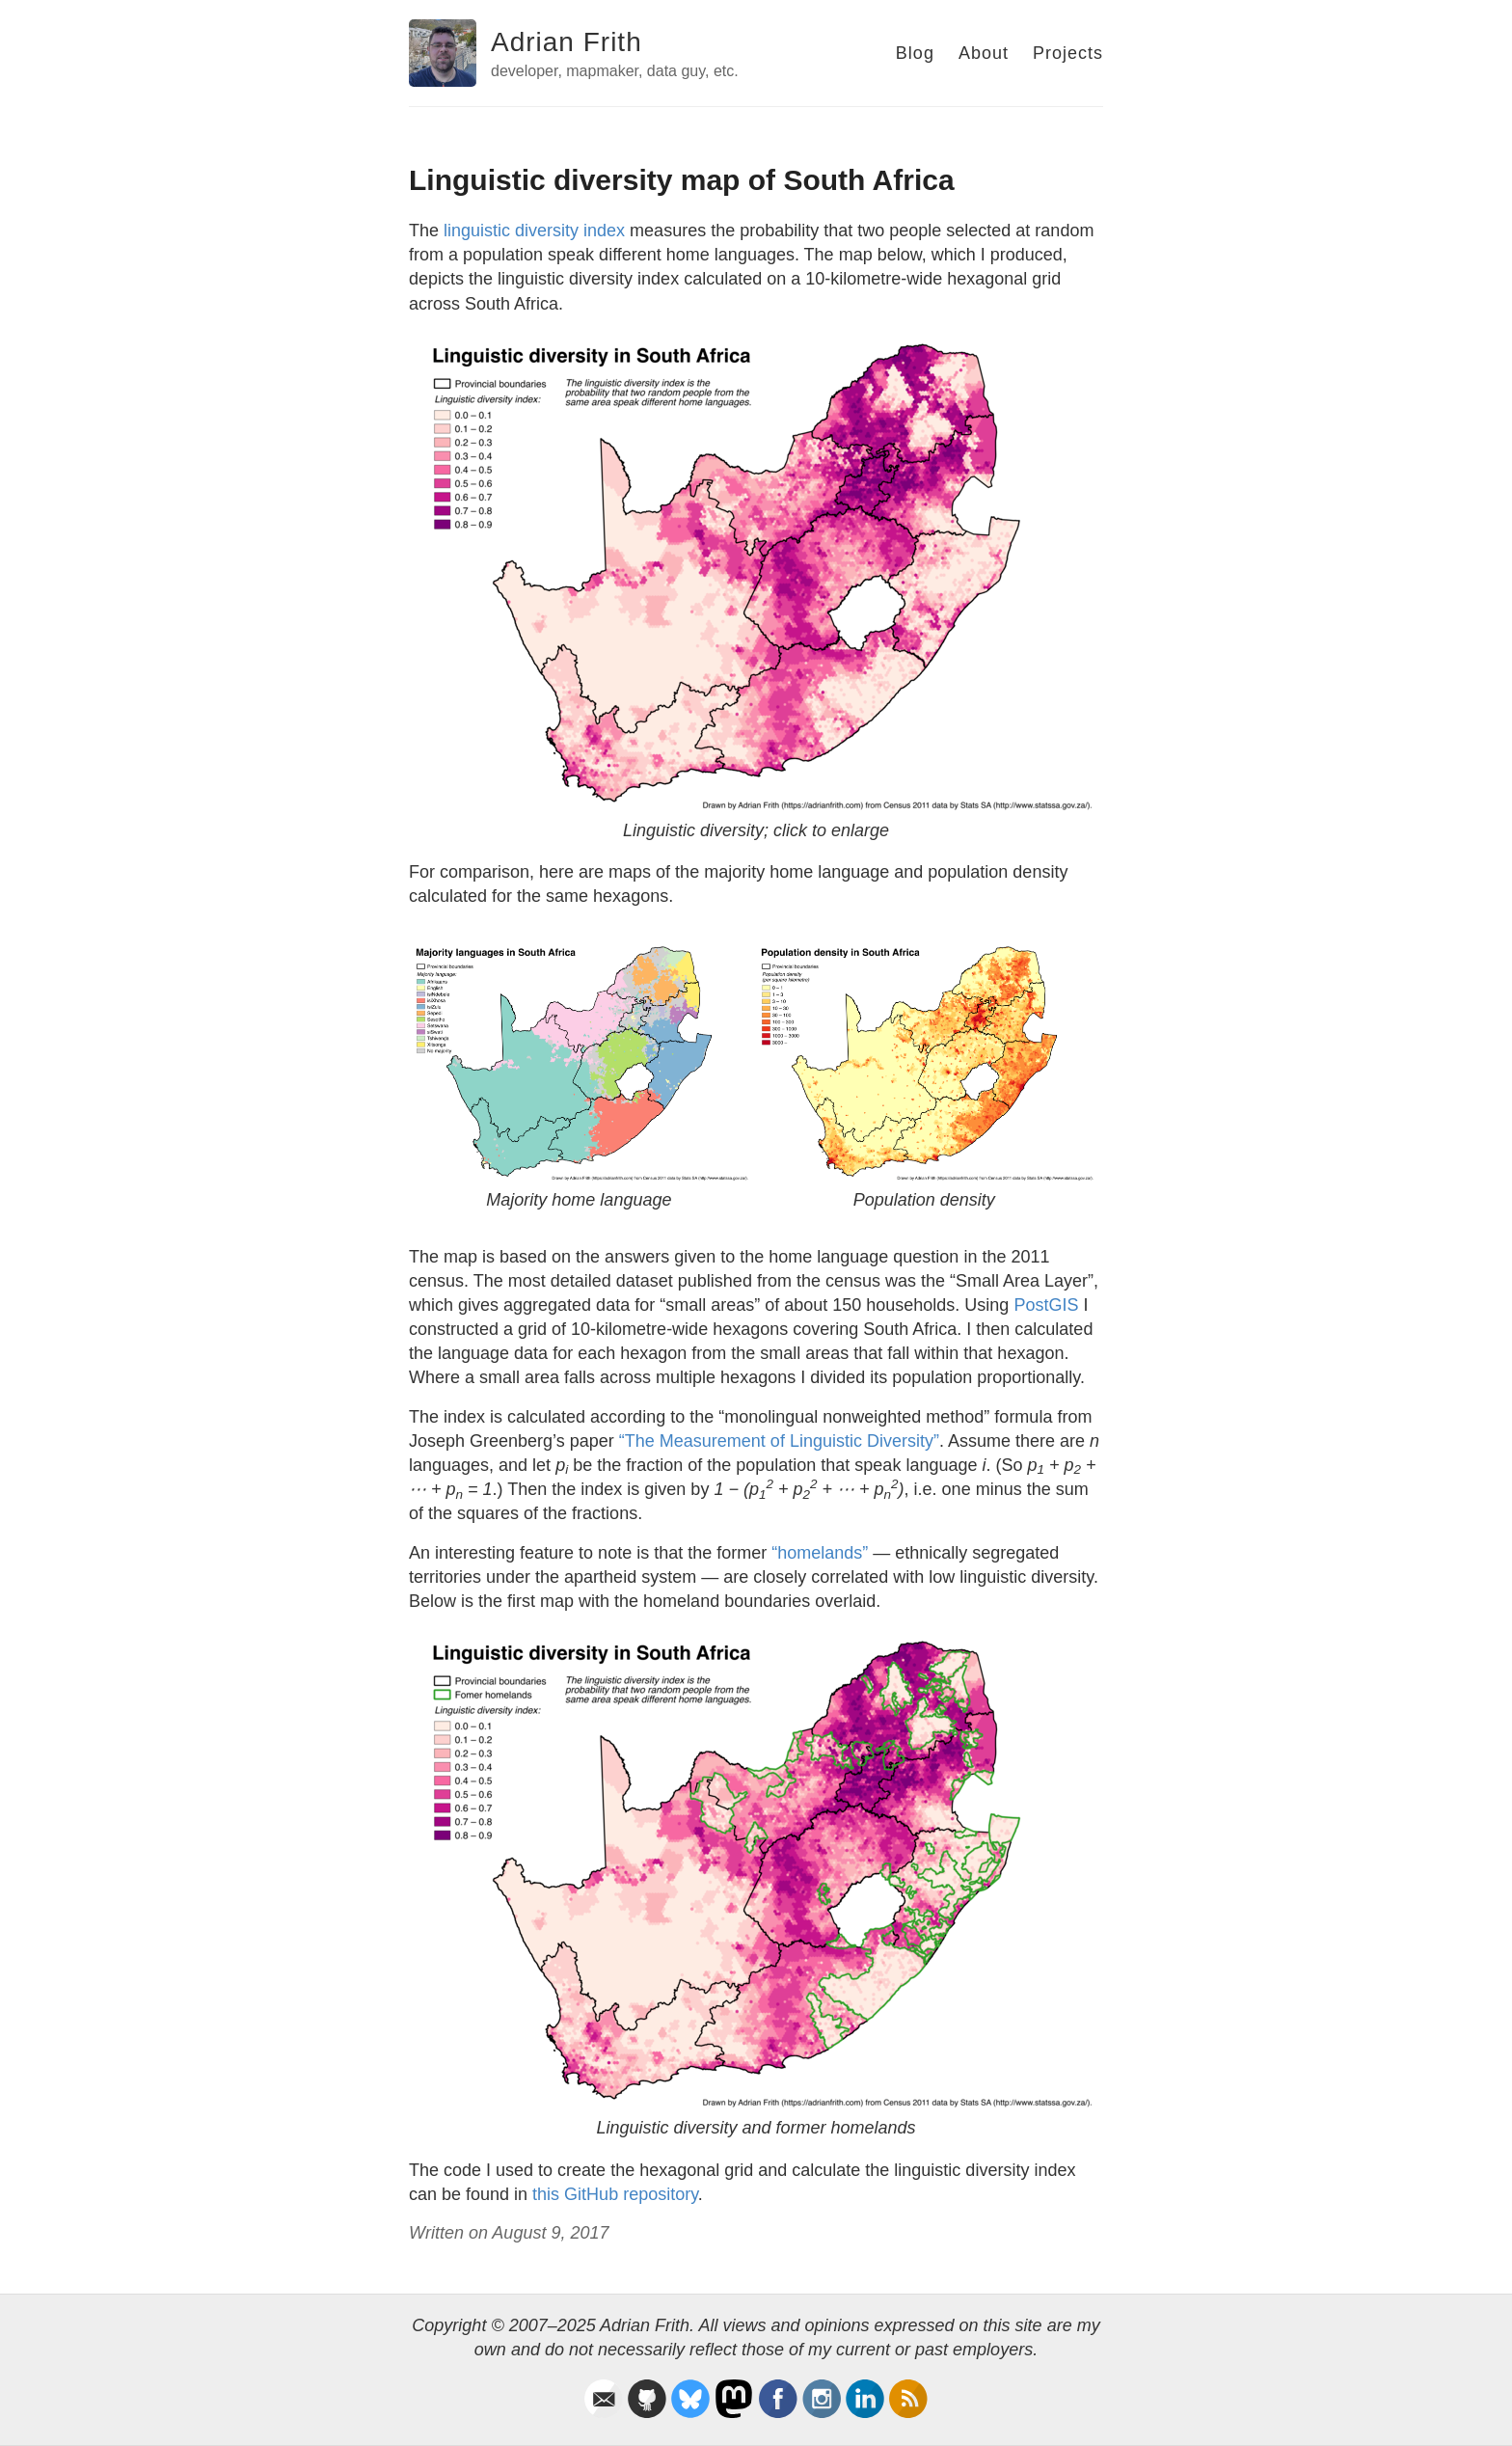  Describe the element at coordinates (779, 1441) in the screenshot. I see `“The Measurement of Linguistic Diversity”` at that location.